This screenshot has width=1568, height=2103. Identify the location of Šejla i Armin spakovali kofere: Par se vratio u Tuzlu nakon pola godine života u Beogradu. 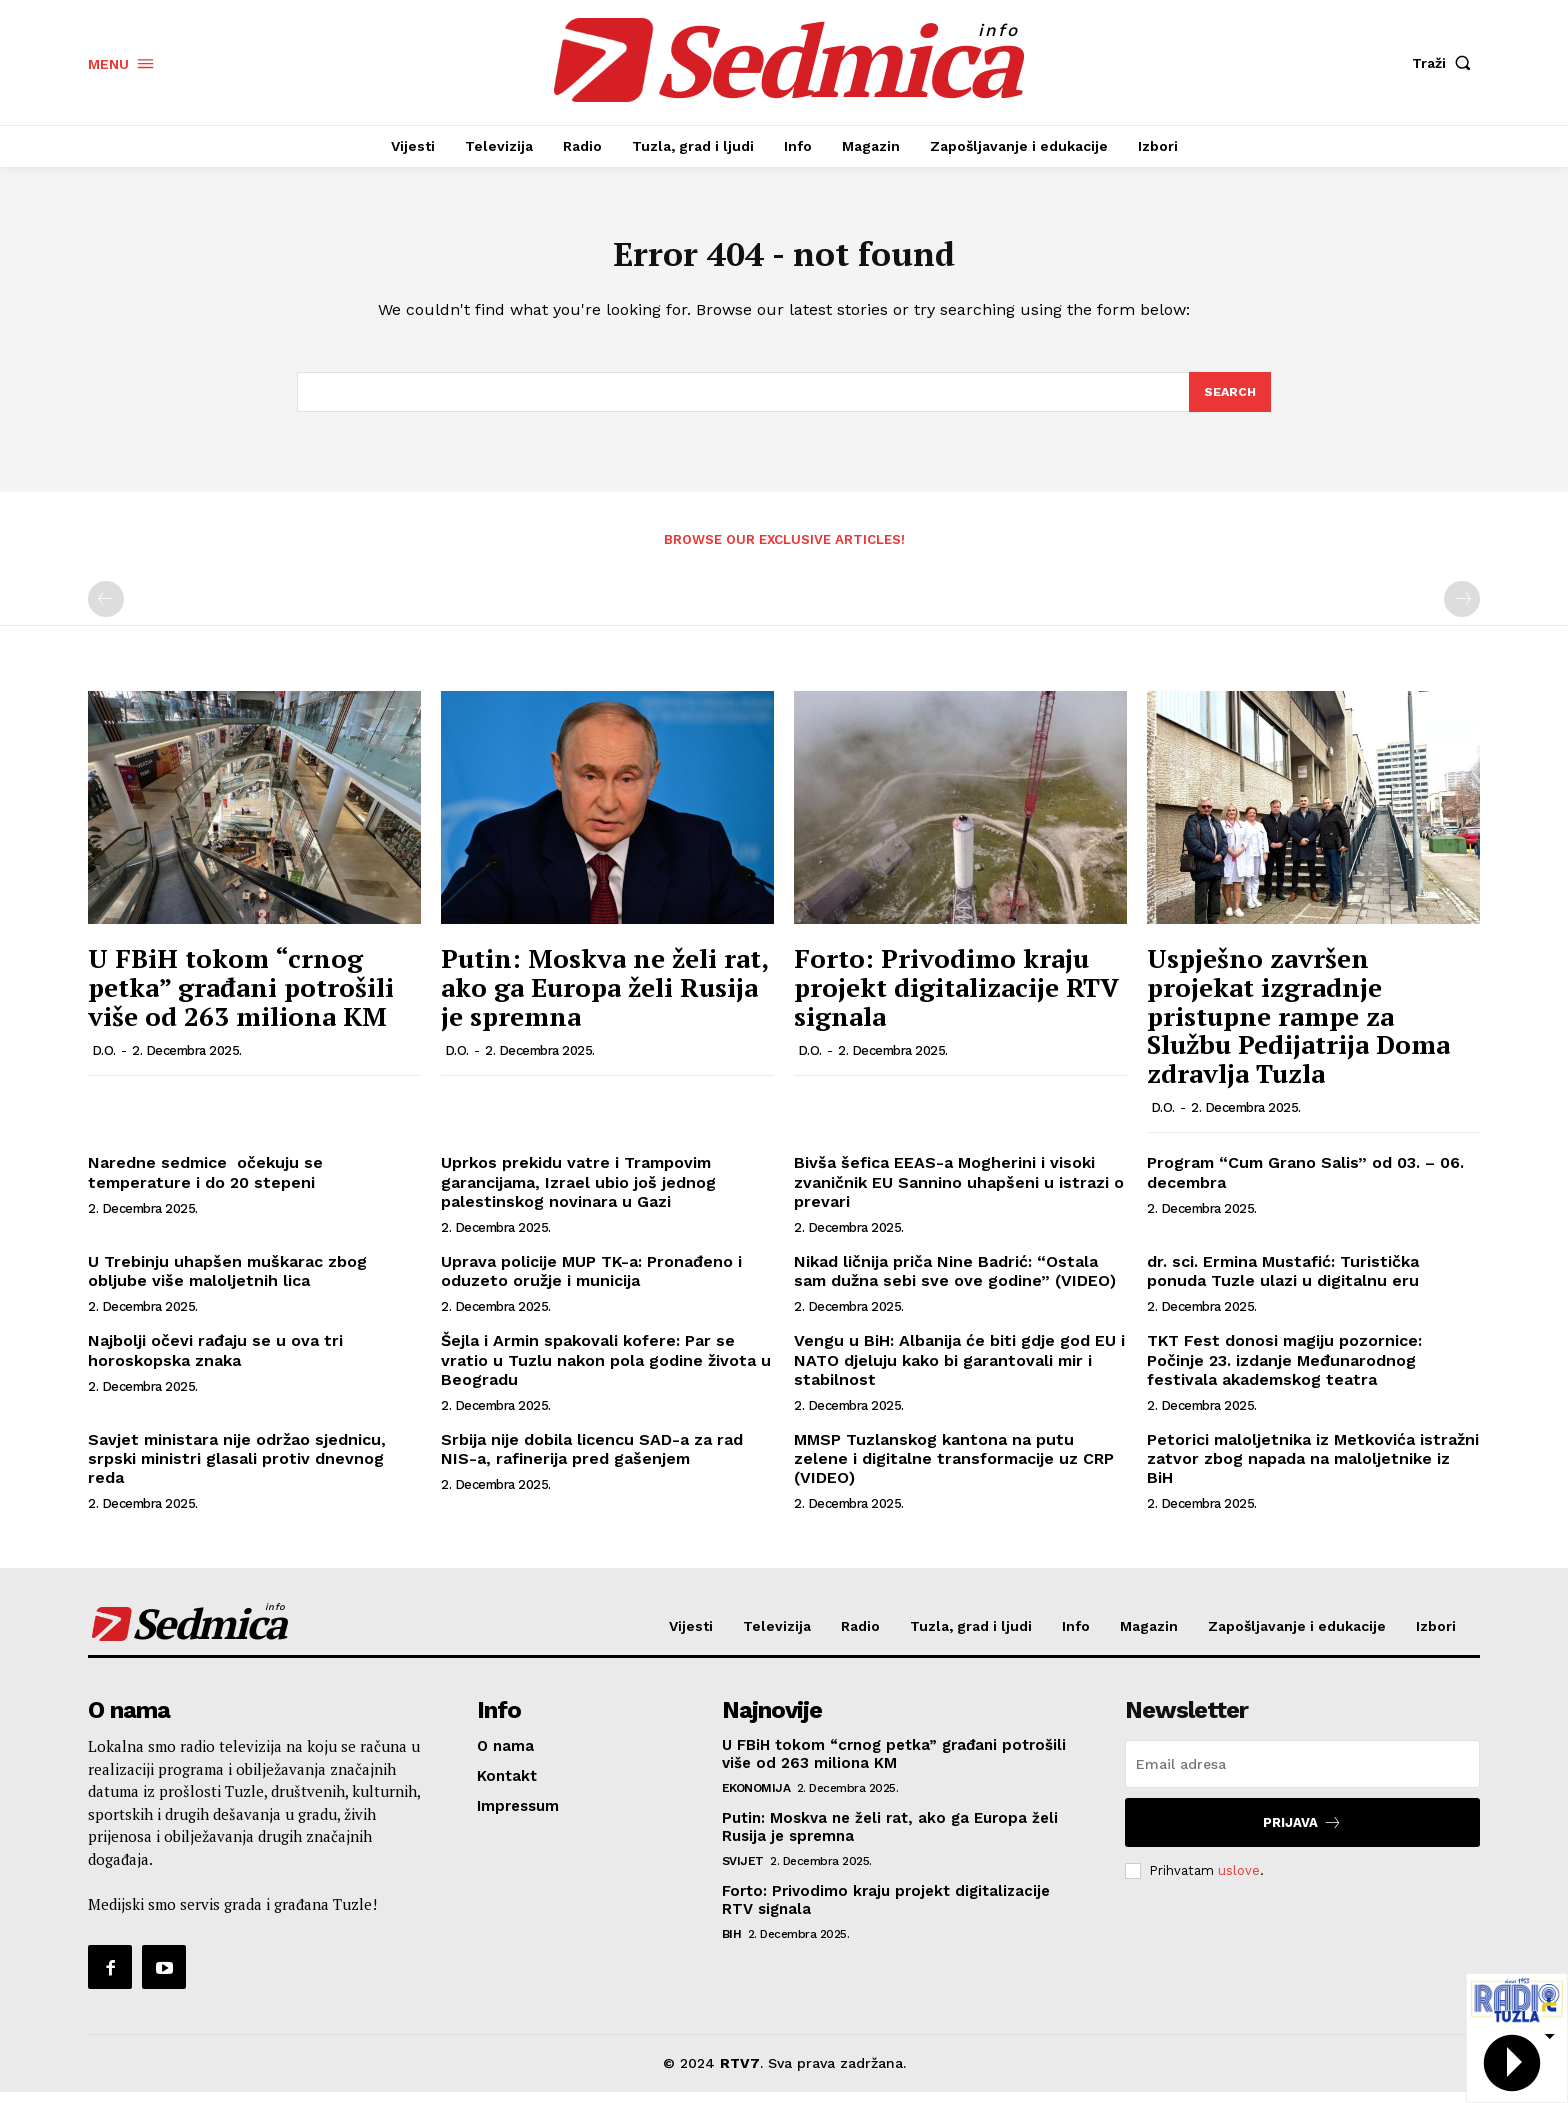
(606, 1371).